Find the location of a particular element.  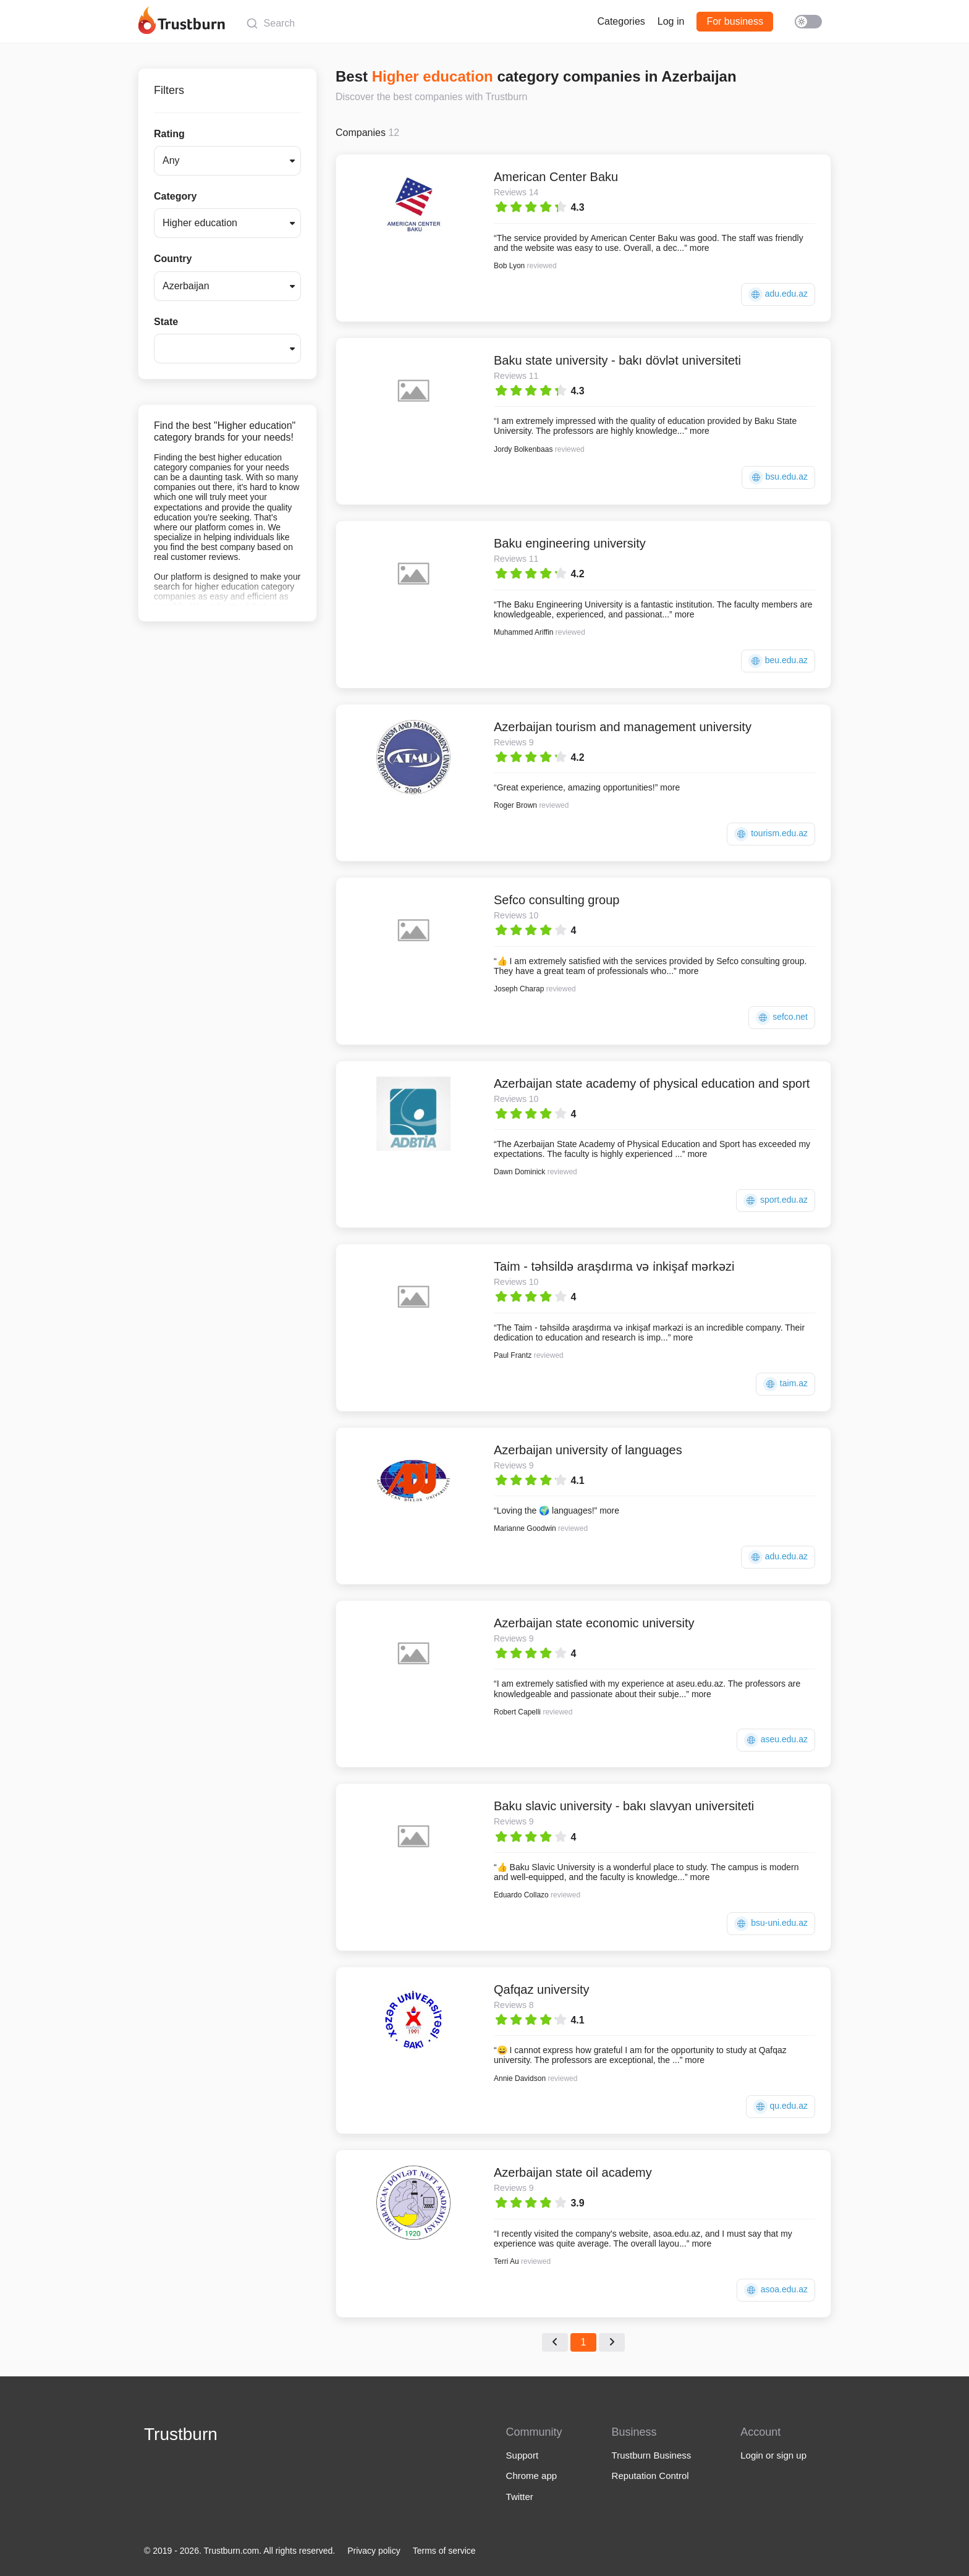

Categories is located at coordinates (621, 21).